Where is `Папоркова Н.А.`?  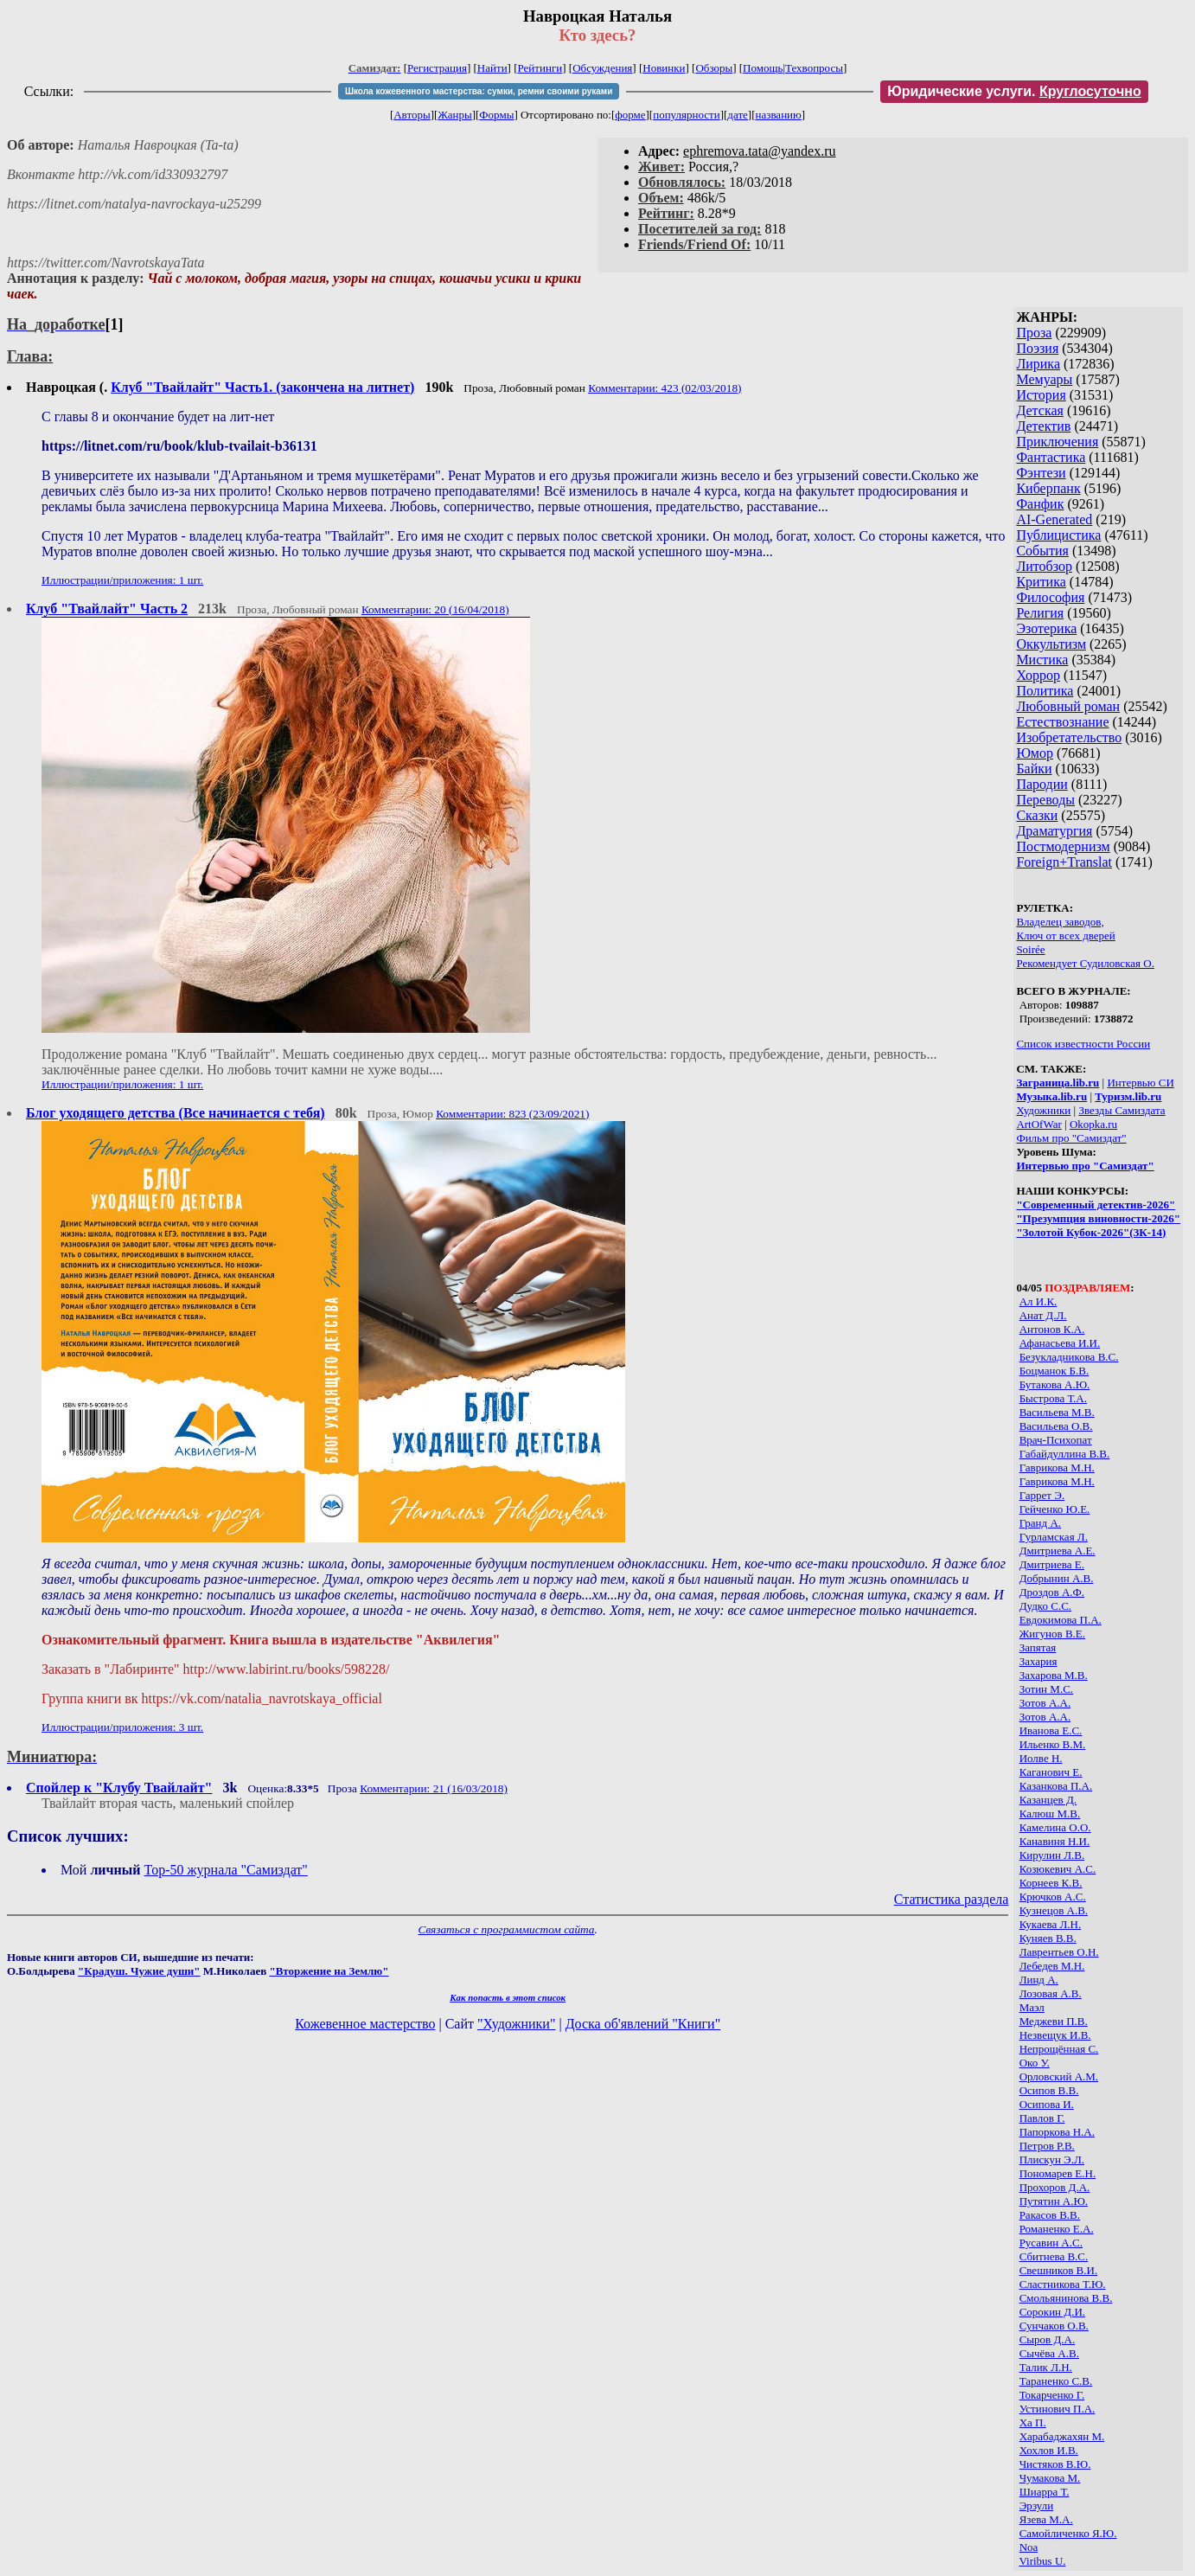
Папоркова Н.А. is located at coordinates (1057, 2131).